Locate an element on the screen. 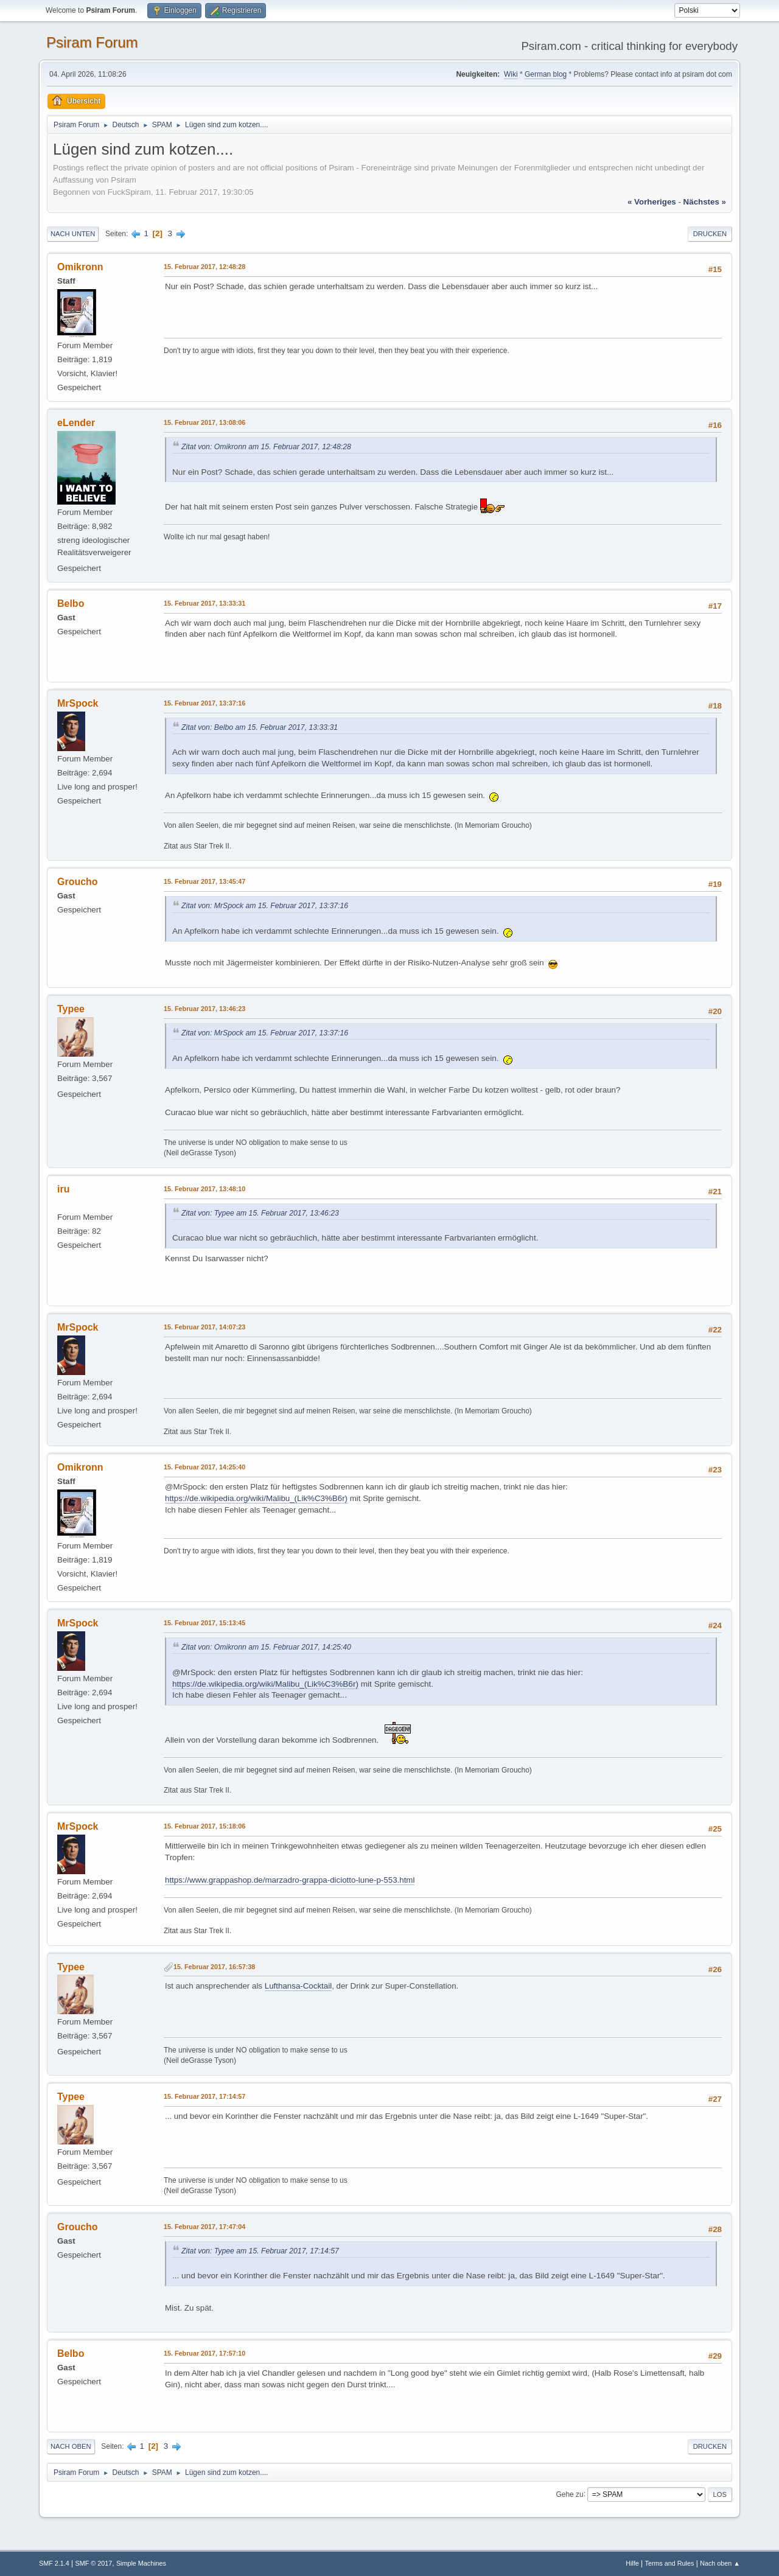 The image size is (779, 2576). 15. Februar 2017, 13:37:16 is located at coordinates (204, 703).